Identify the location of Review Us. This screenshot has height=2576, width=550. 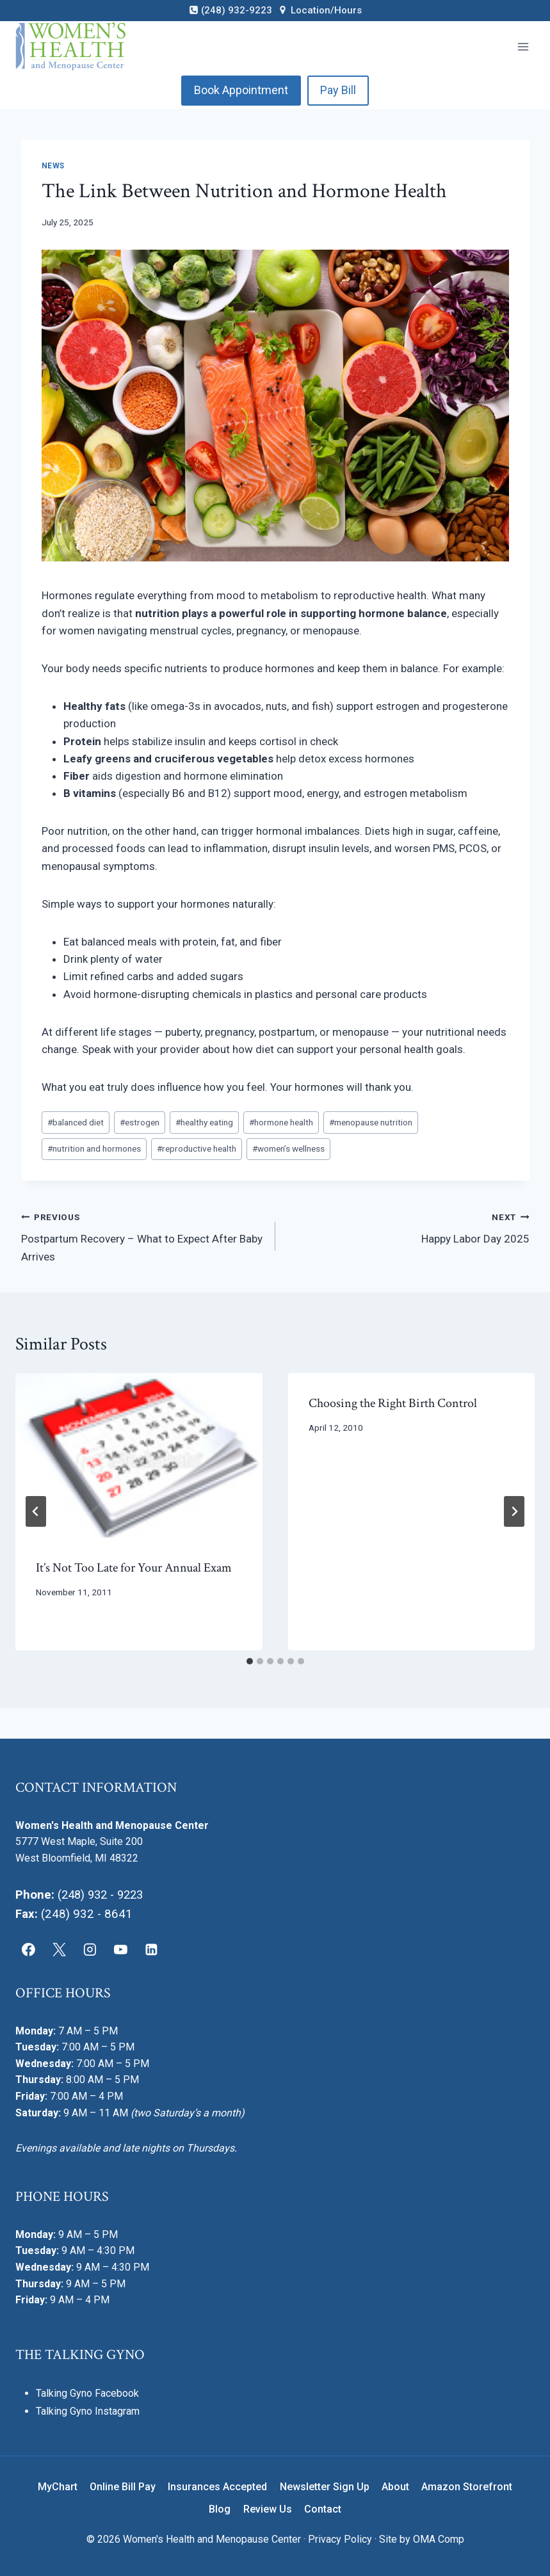
(267, 2508).